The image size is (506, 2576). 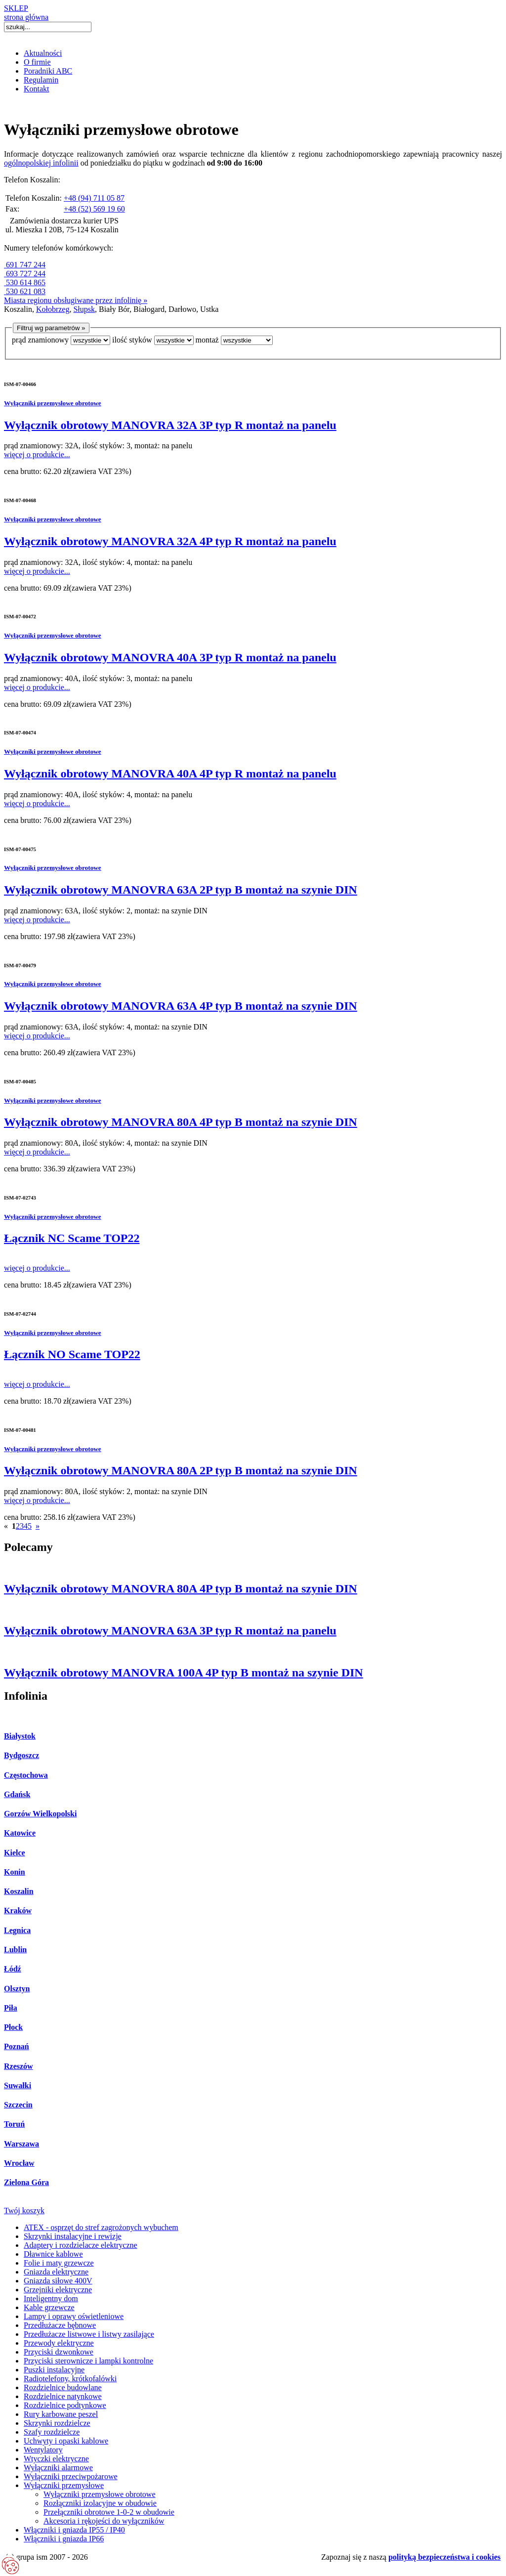 What do you see at coordinates (40, 1813) in the screenshot?
I see `Gorzów Wielkopolski` at bounding box center [40, 1813].